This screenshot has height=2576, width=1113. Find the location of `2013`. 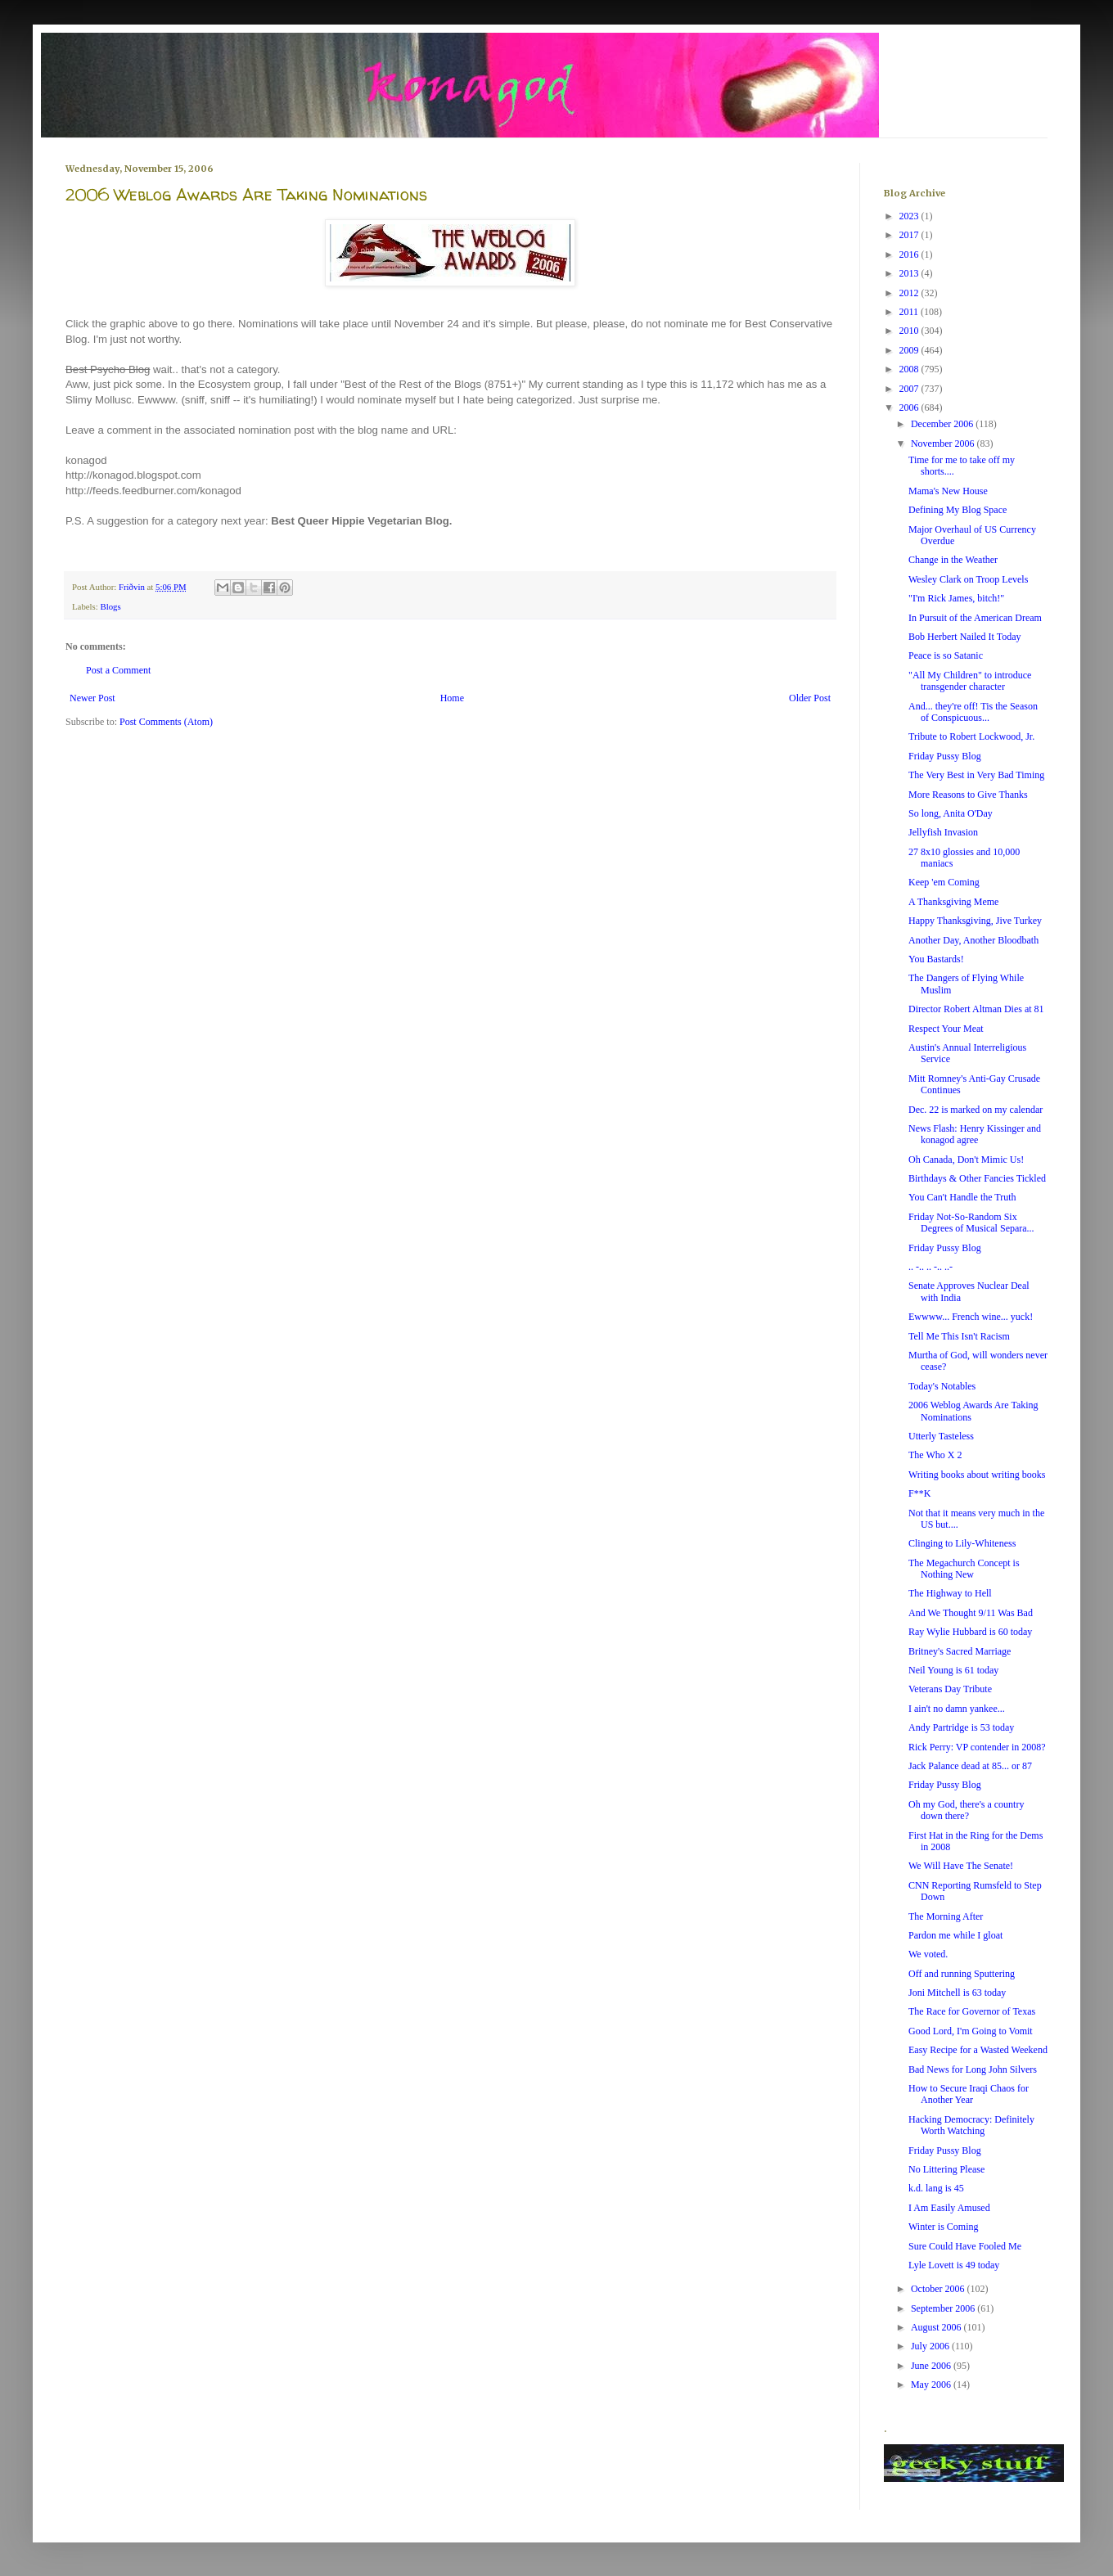

2013 is located at coordinates (910, 273).